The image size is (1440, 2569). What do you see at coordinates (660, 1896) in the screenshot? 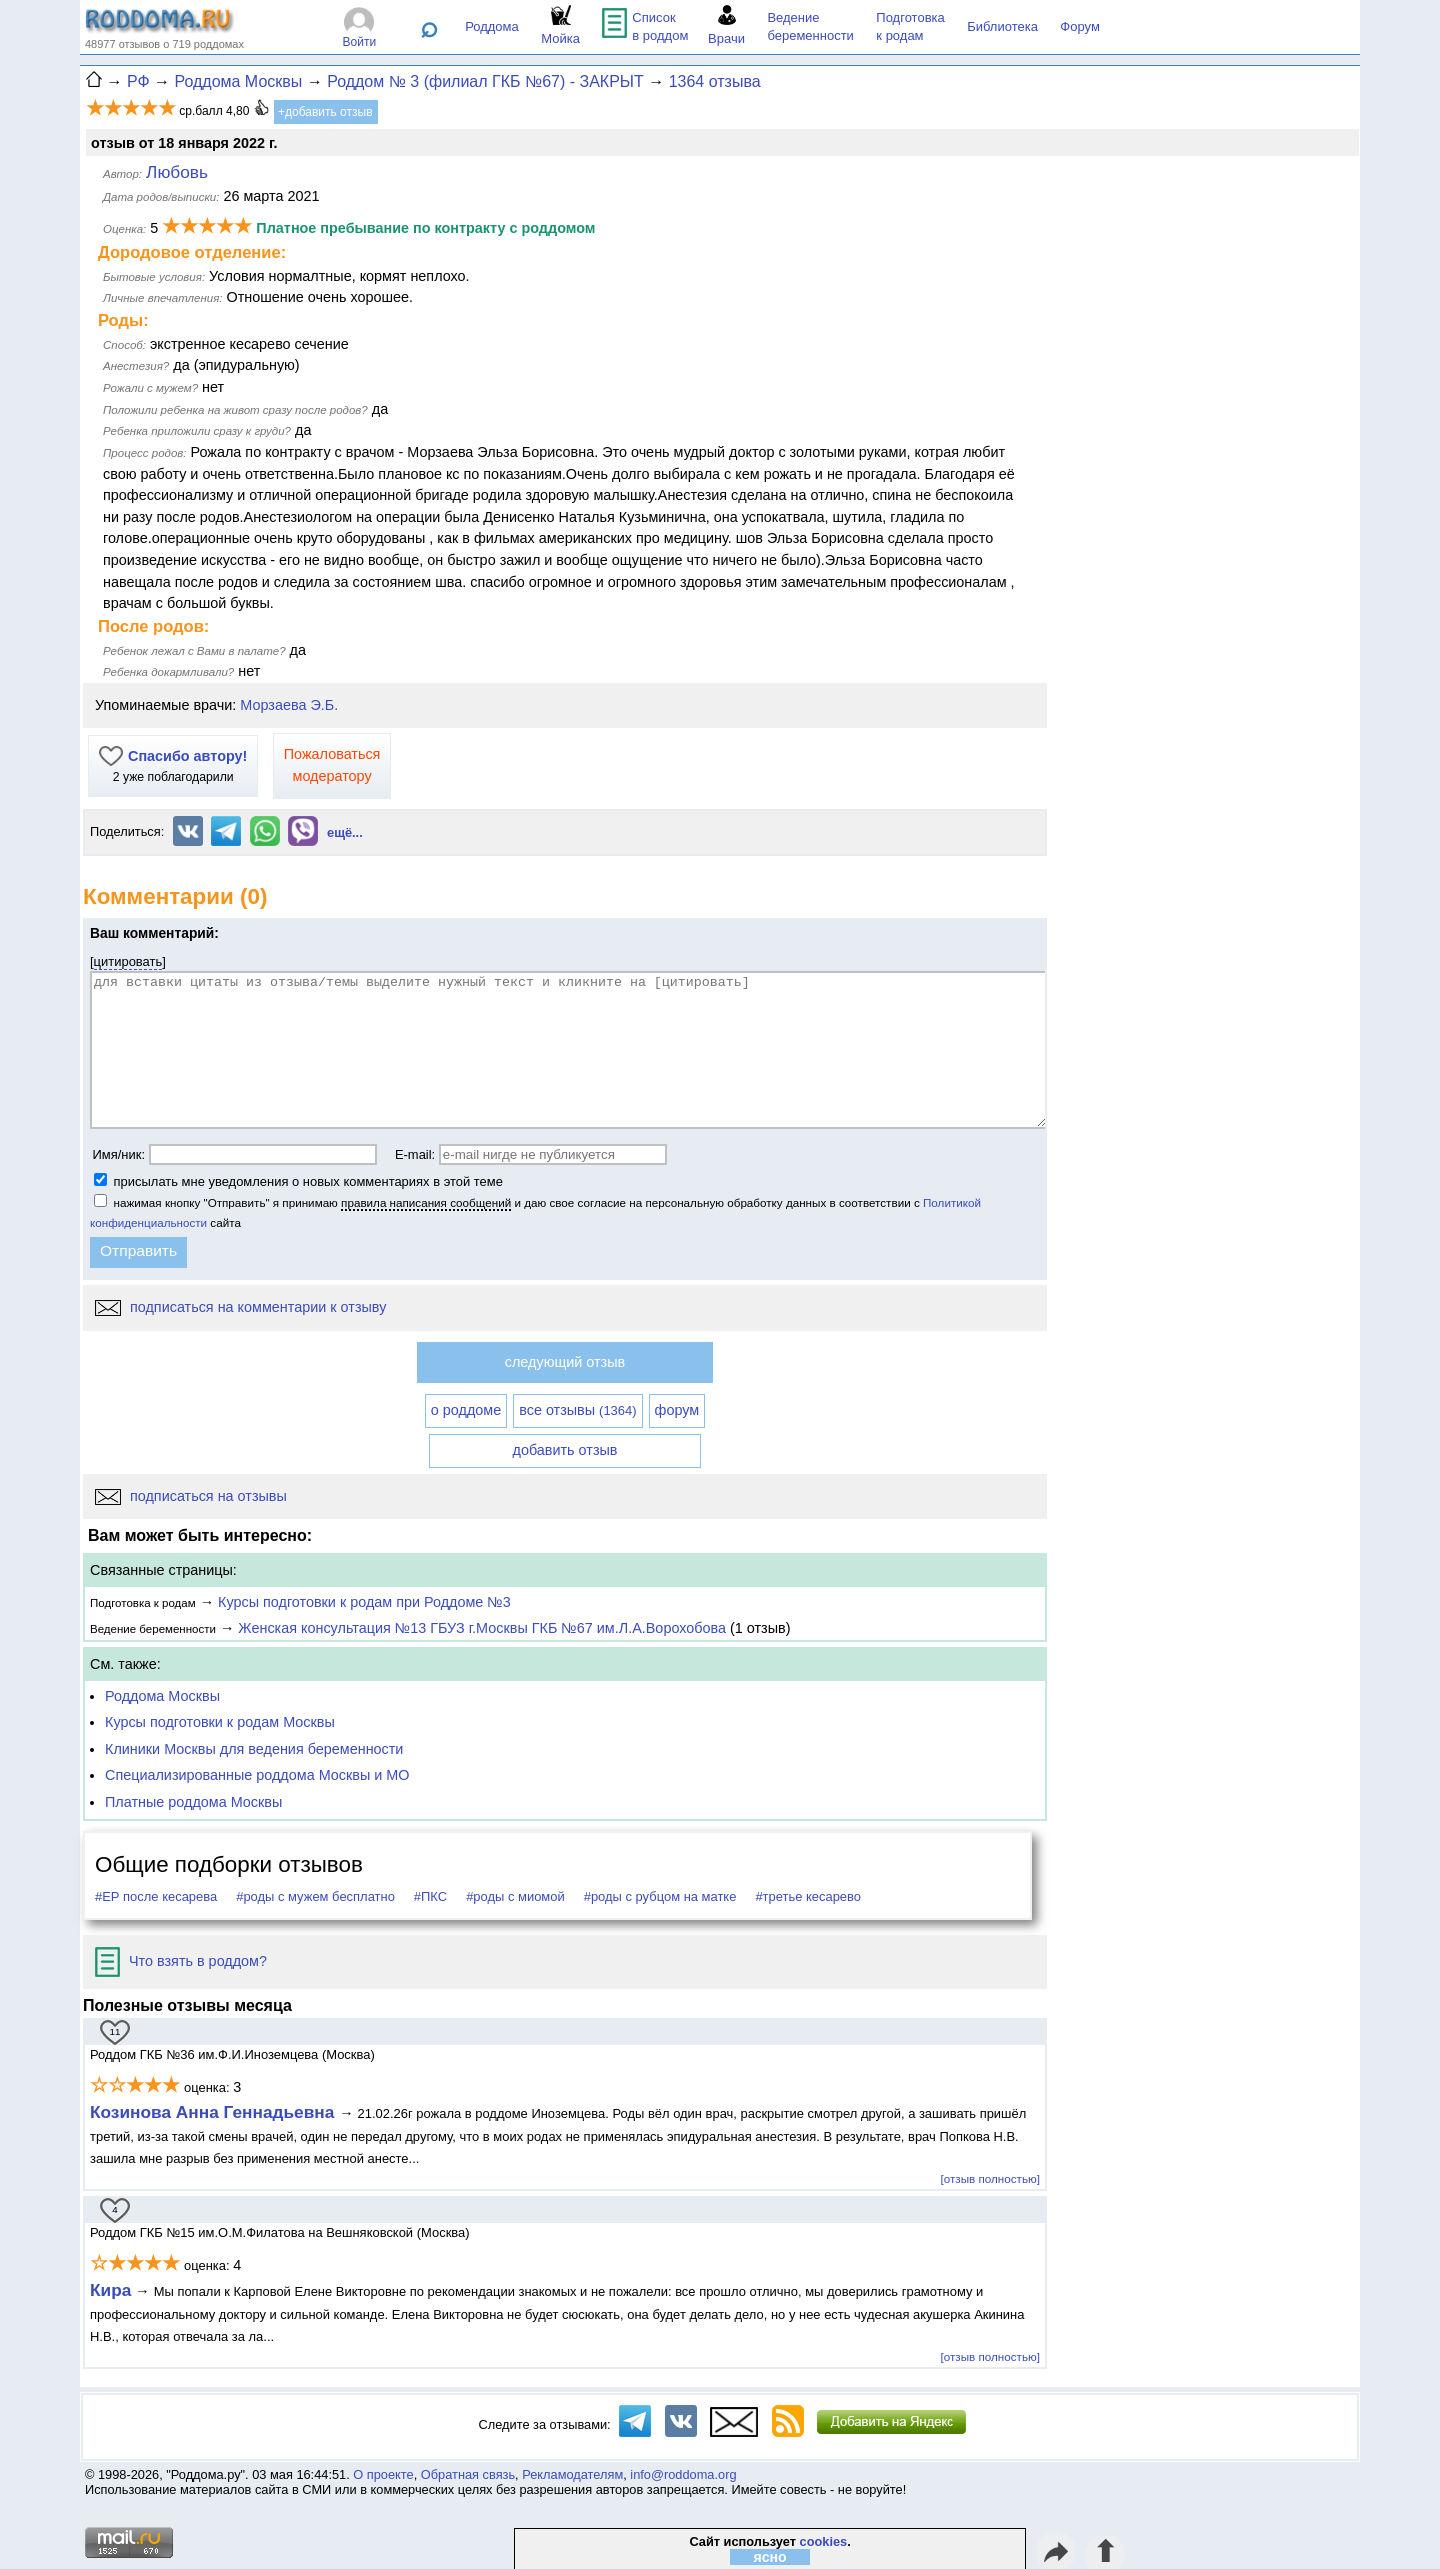
I see `#роды с рубцом на матке` at bounding box center [660, 1896].